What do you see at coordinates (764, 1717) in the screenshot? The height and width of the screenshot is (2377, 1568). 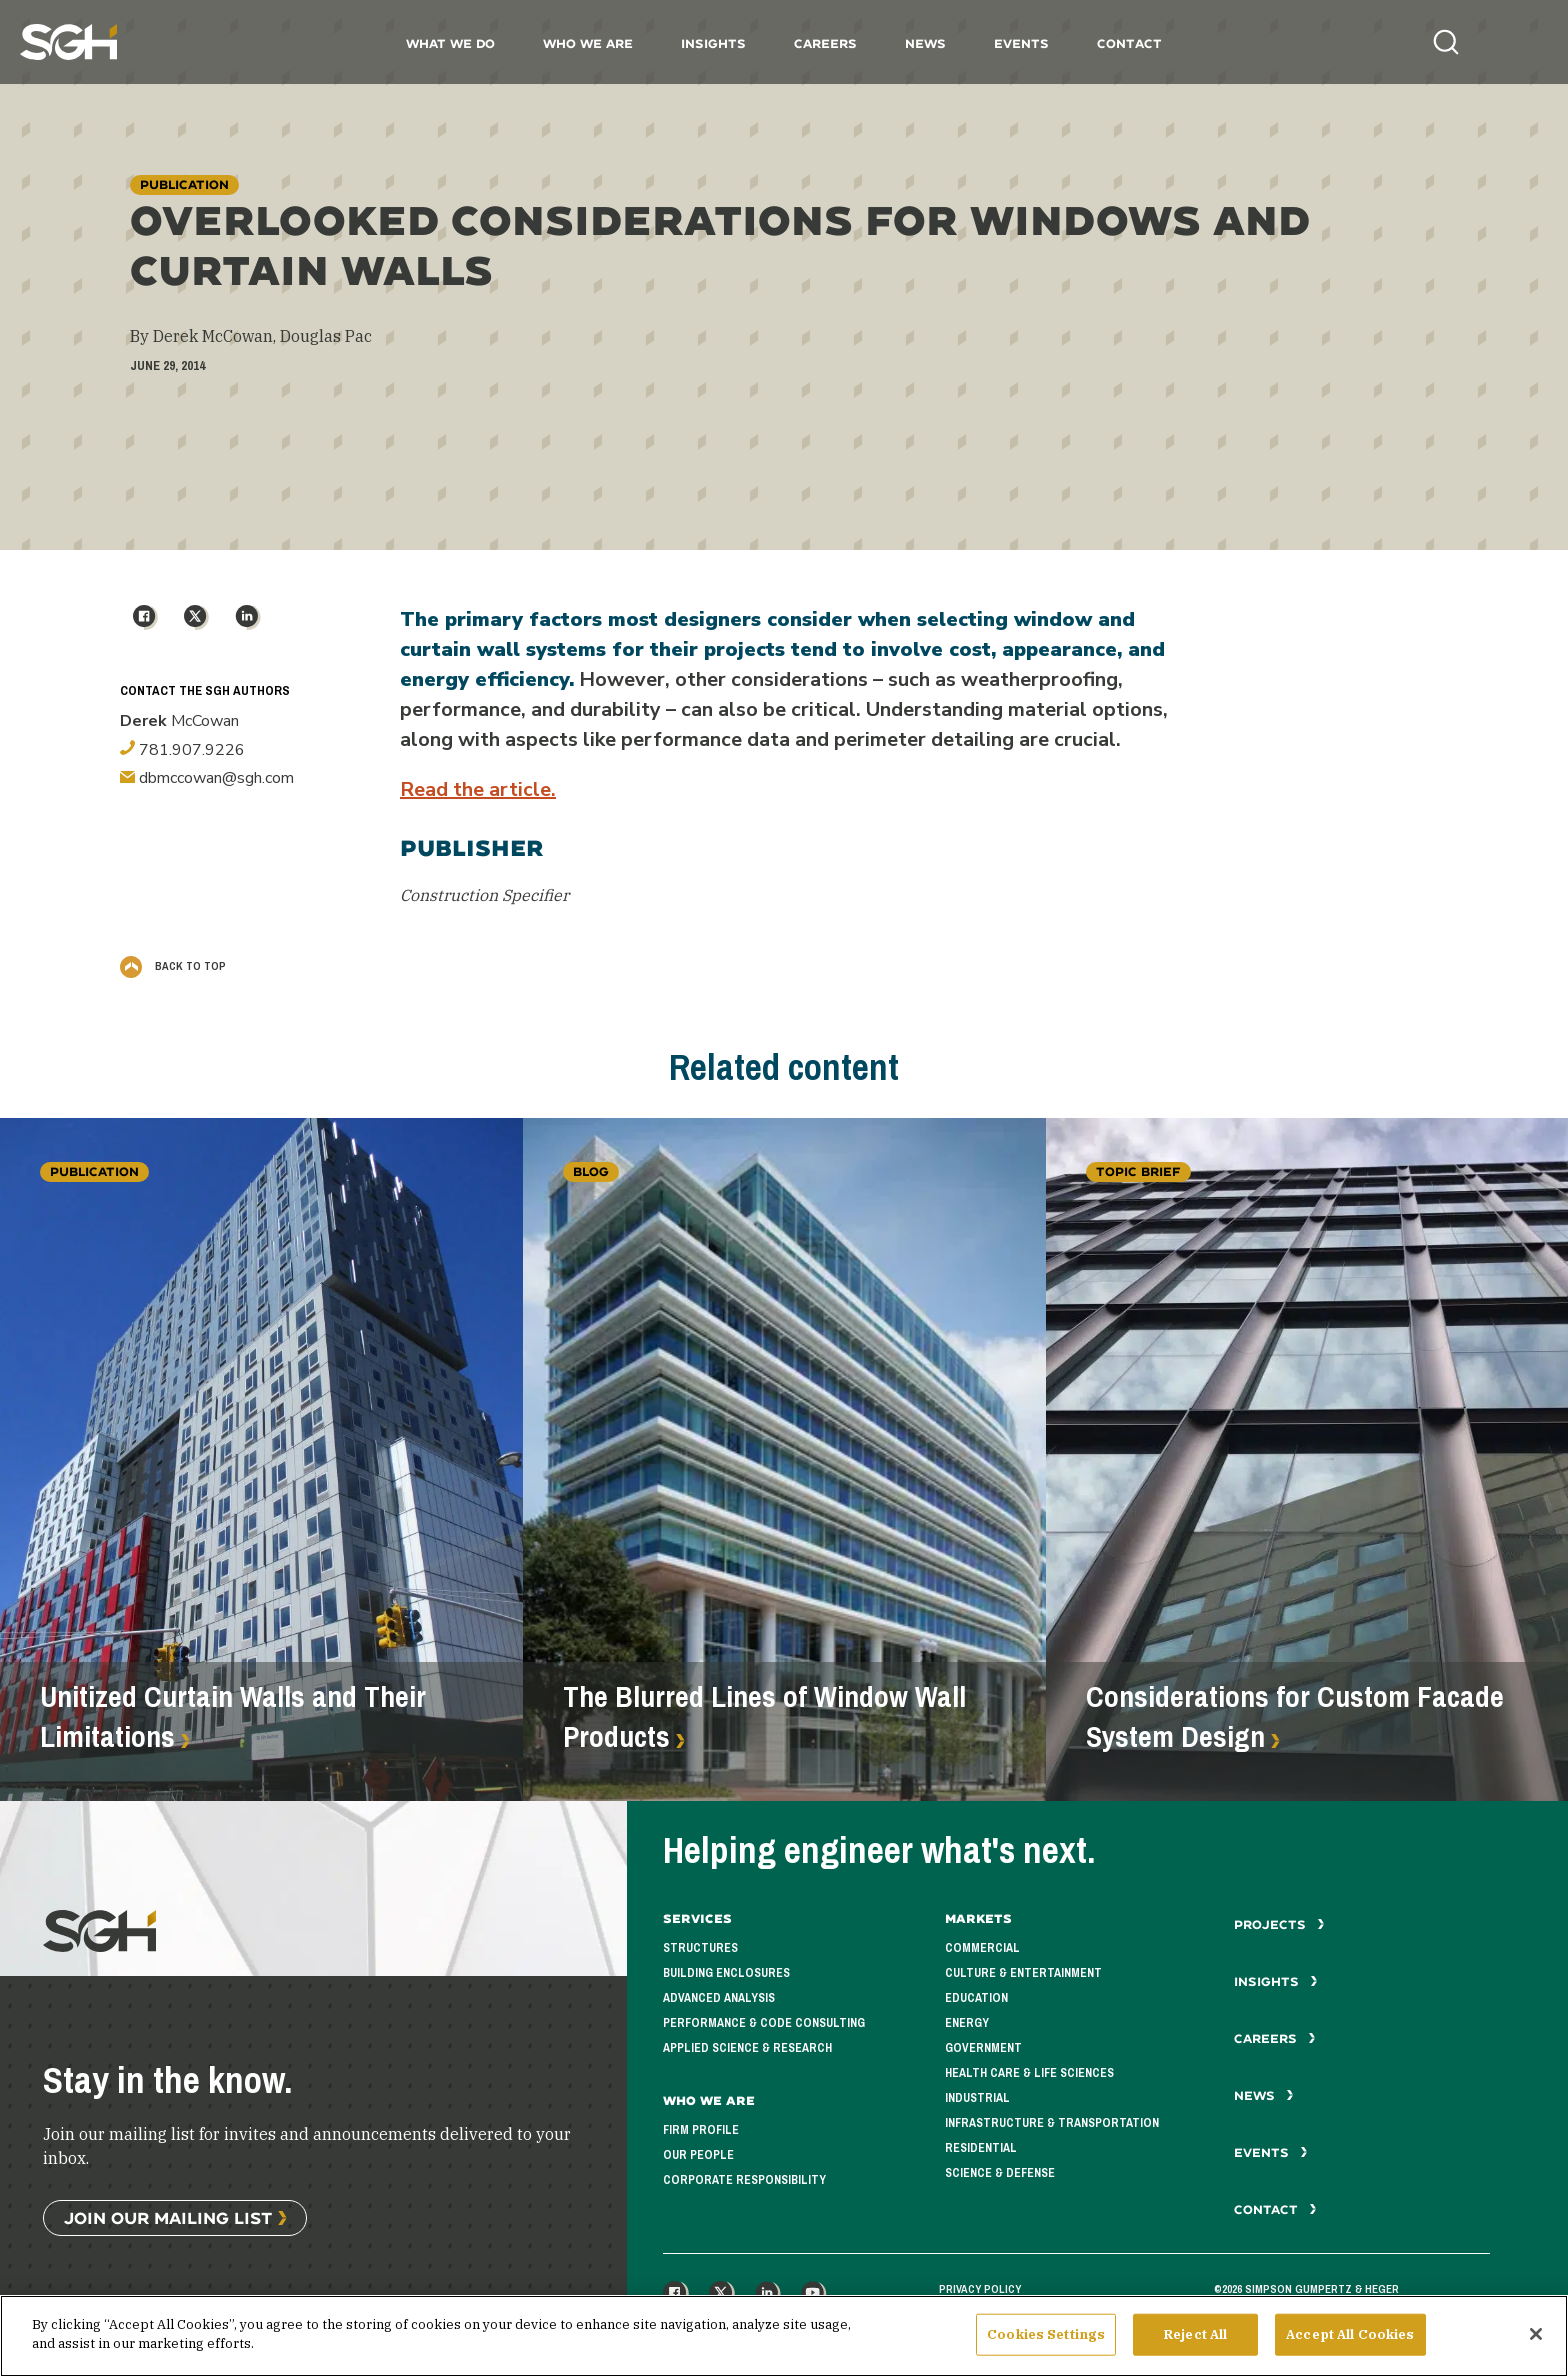 I see `The Blurred Lines of Window Wall Products` at bounding box center [764, 1717].